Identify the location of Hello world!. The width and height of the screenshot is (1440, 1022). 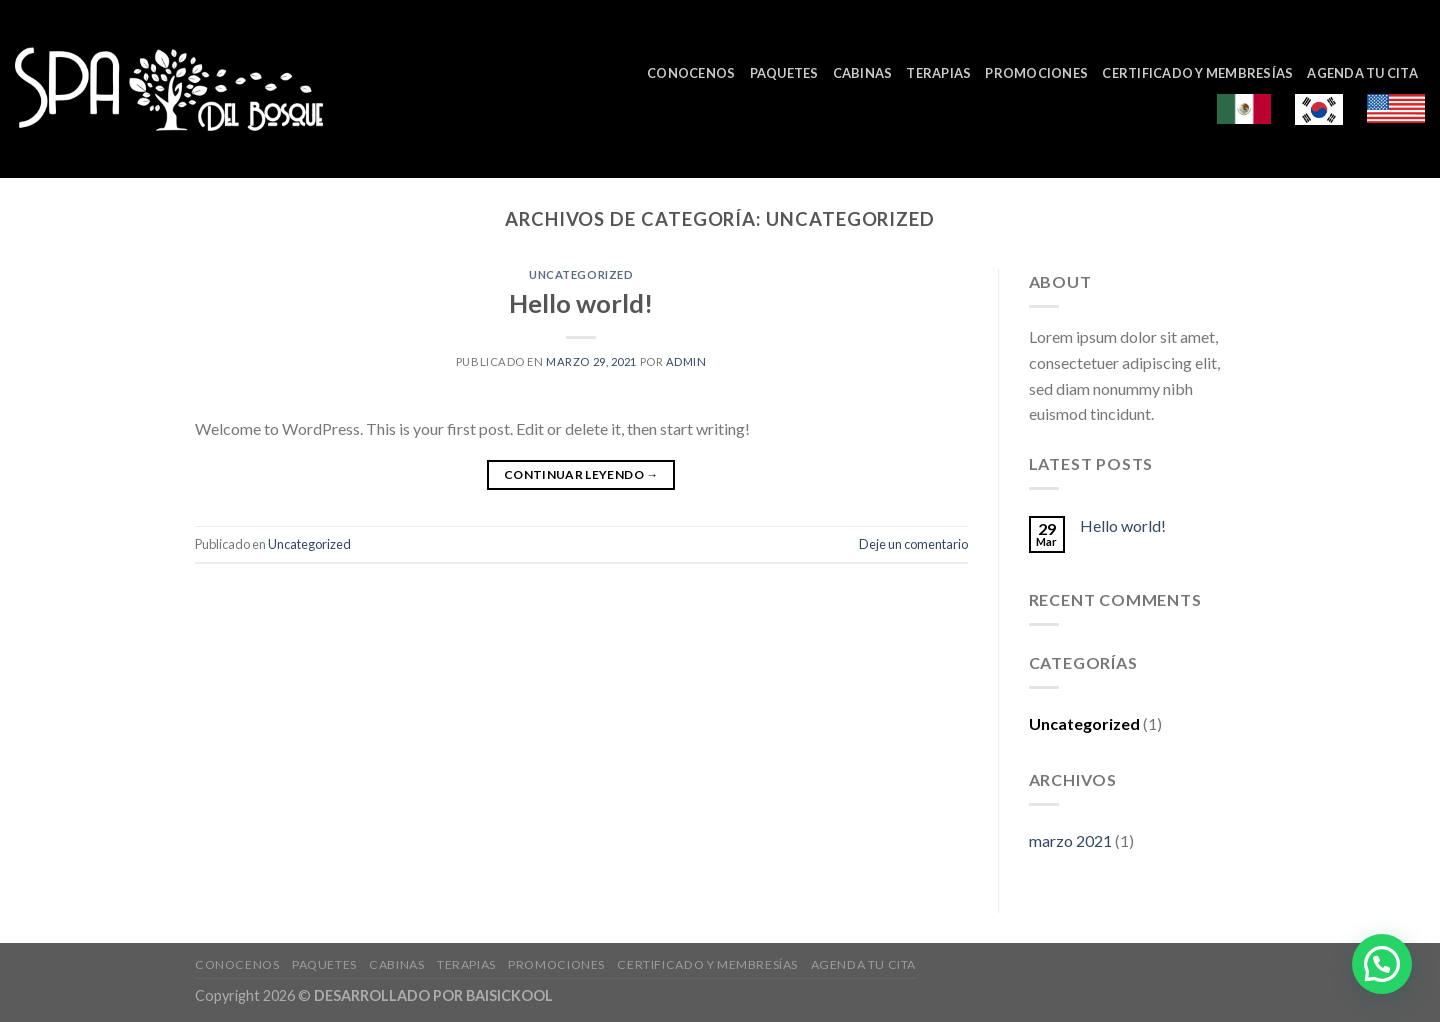
(581, 303).